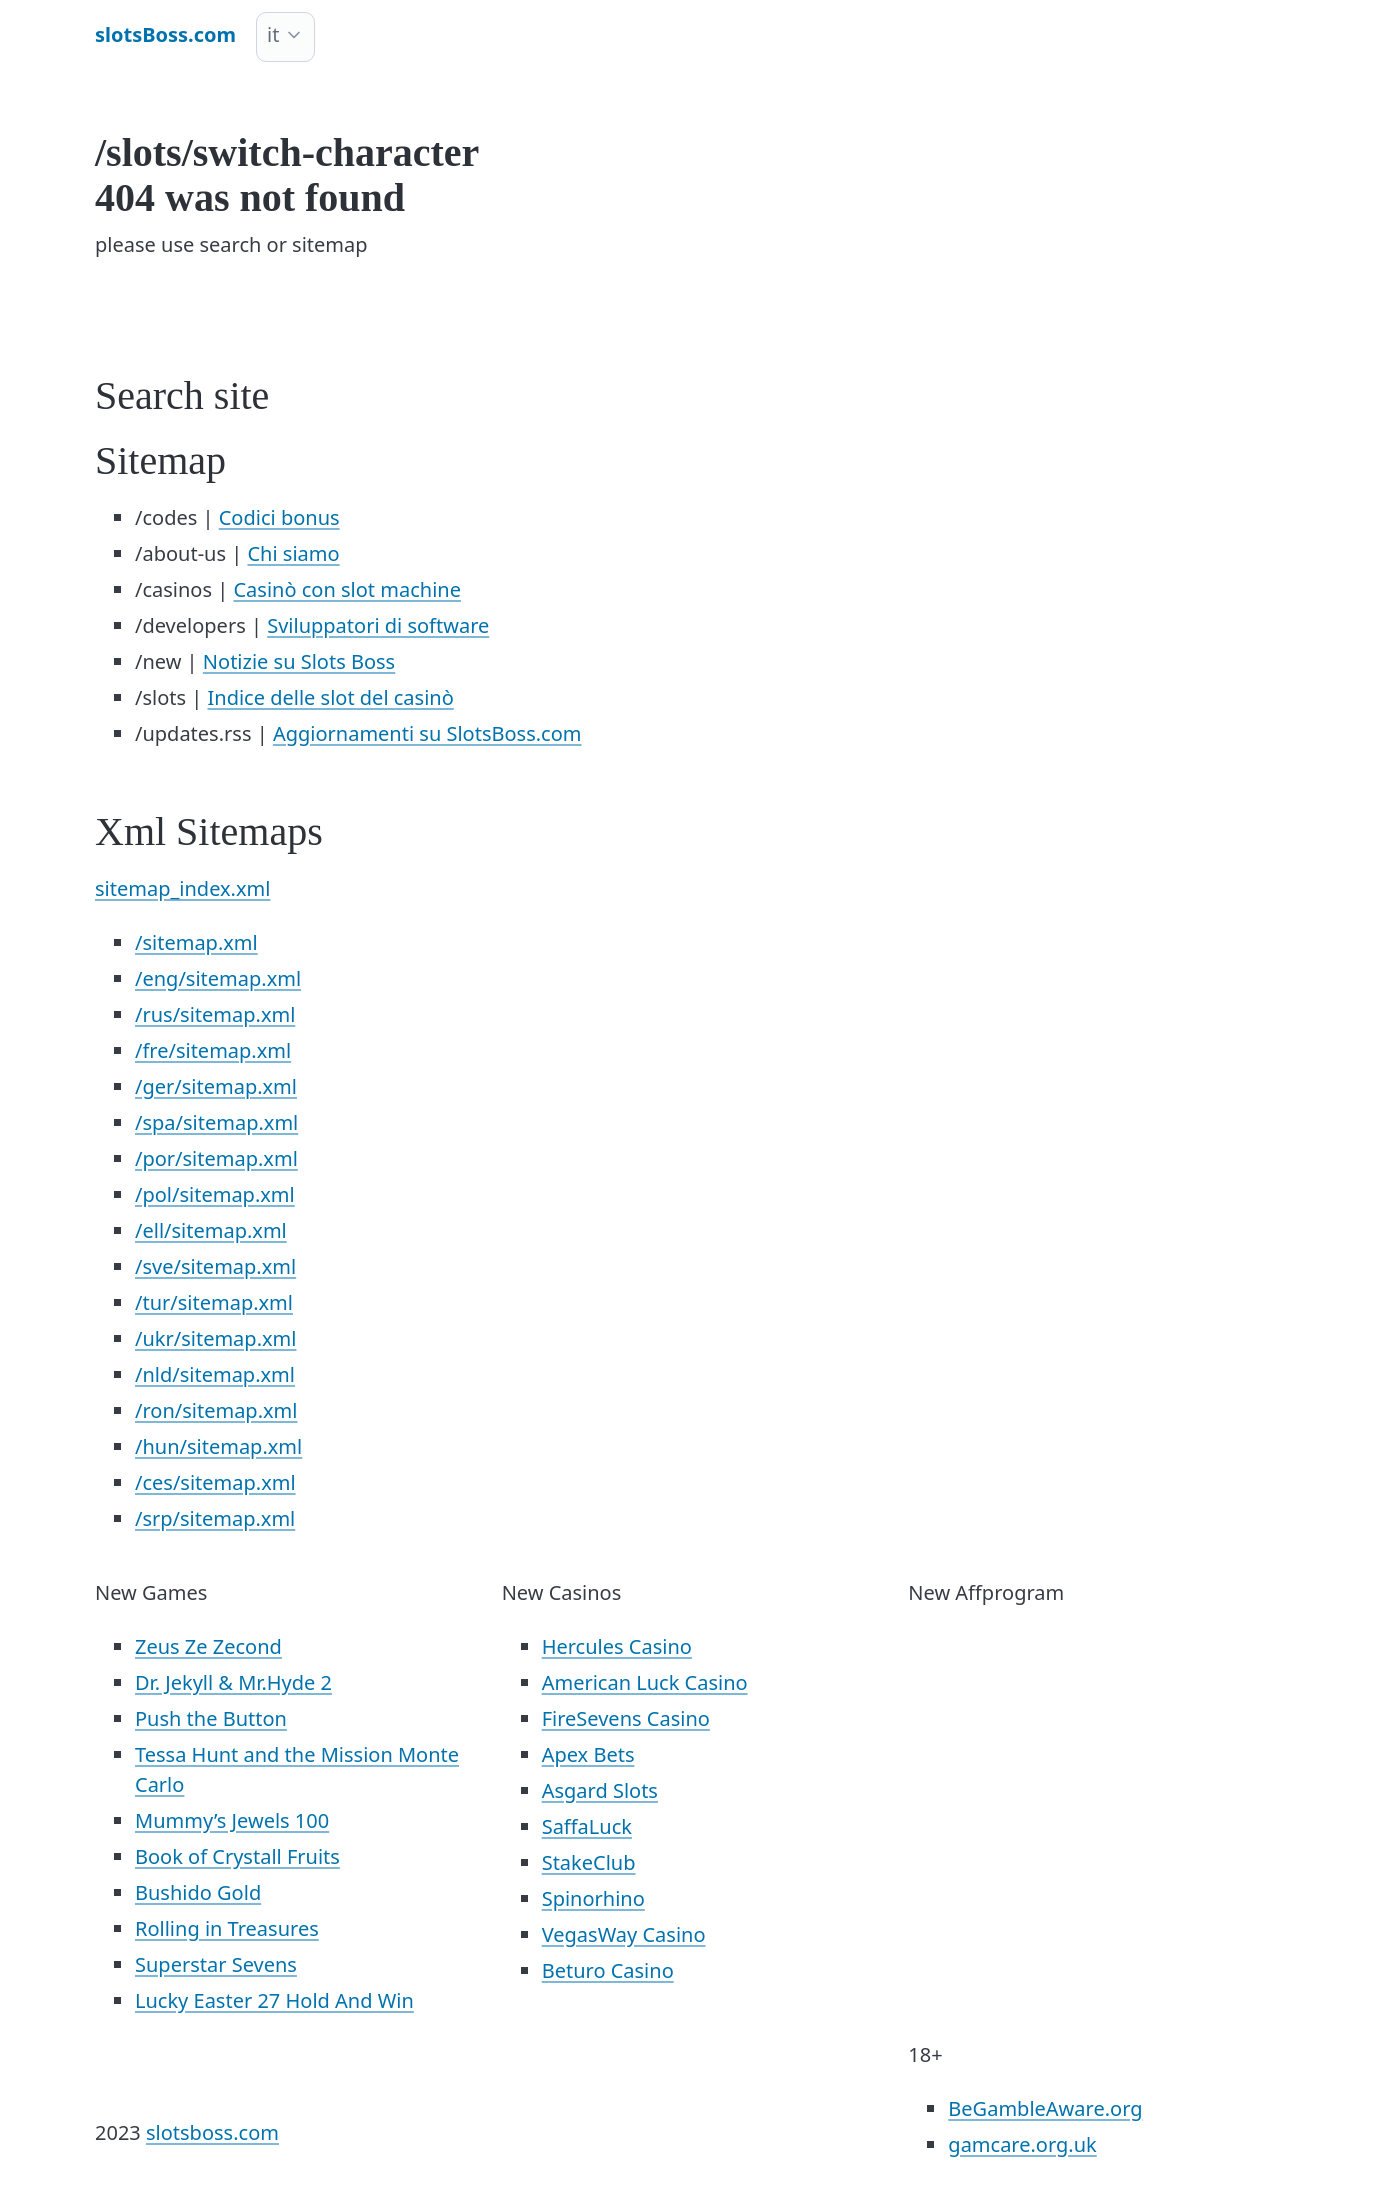  I want to click on SaffaLuck, so click(587, 1826).